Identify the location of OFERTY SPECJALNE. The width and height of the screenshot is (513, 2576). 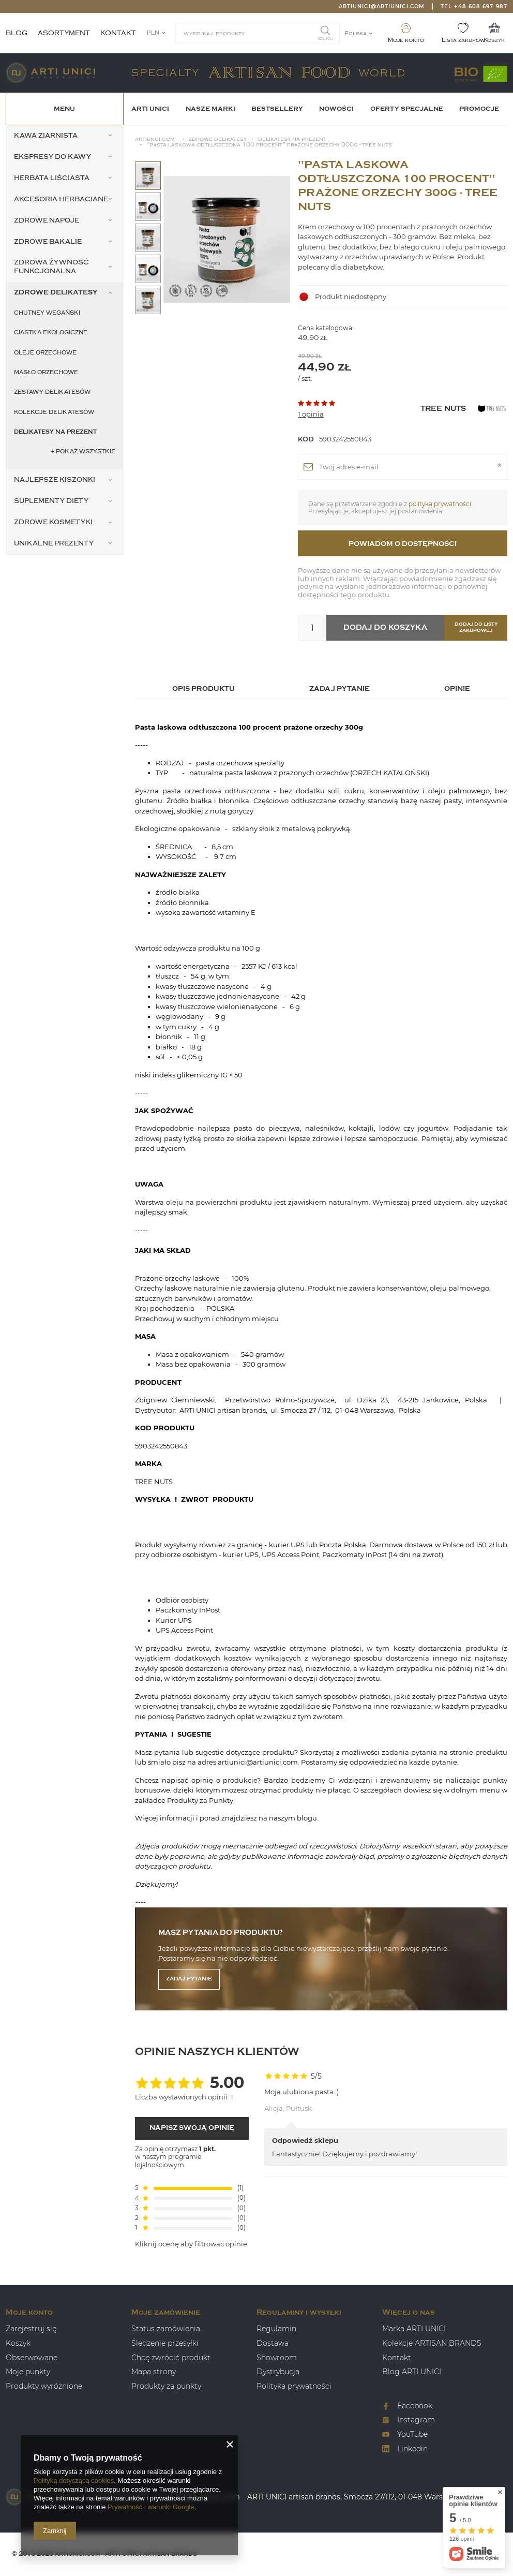
(406, 108).